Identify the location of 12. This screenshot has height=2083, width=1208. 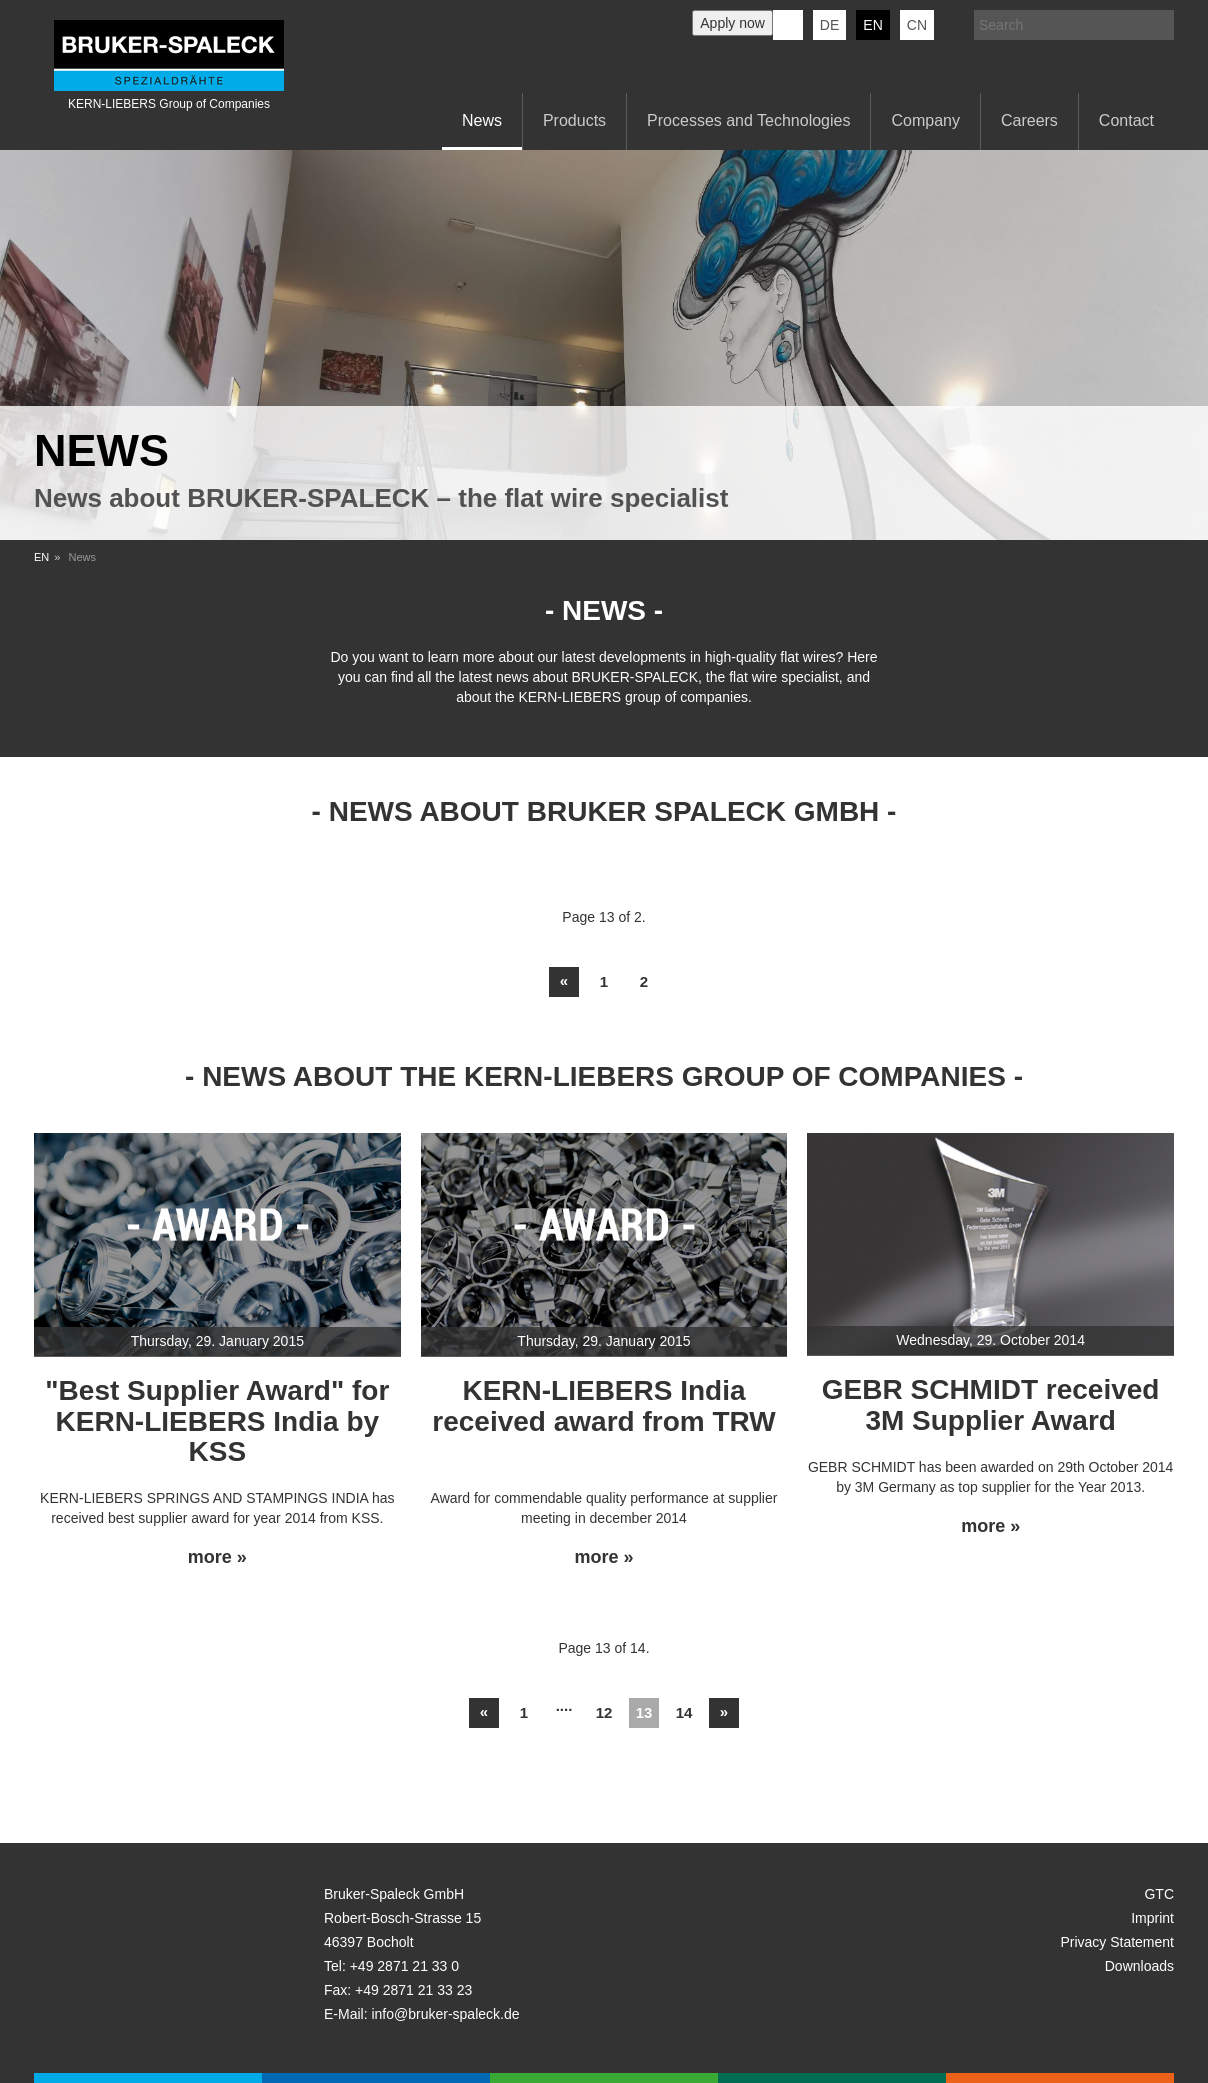
(604, 1712).